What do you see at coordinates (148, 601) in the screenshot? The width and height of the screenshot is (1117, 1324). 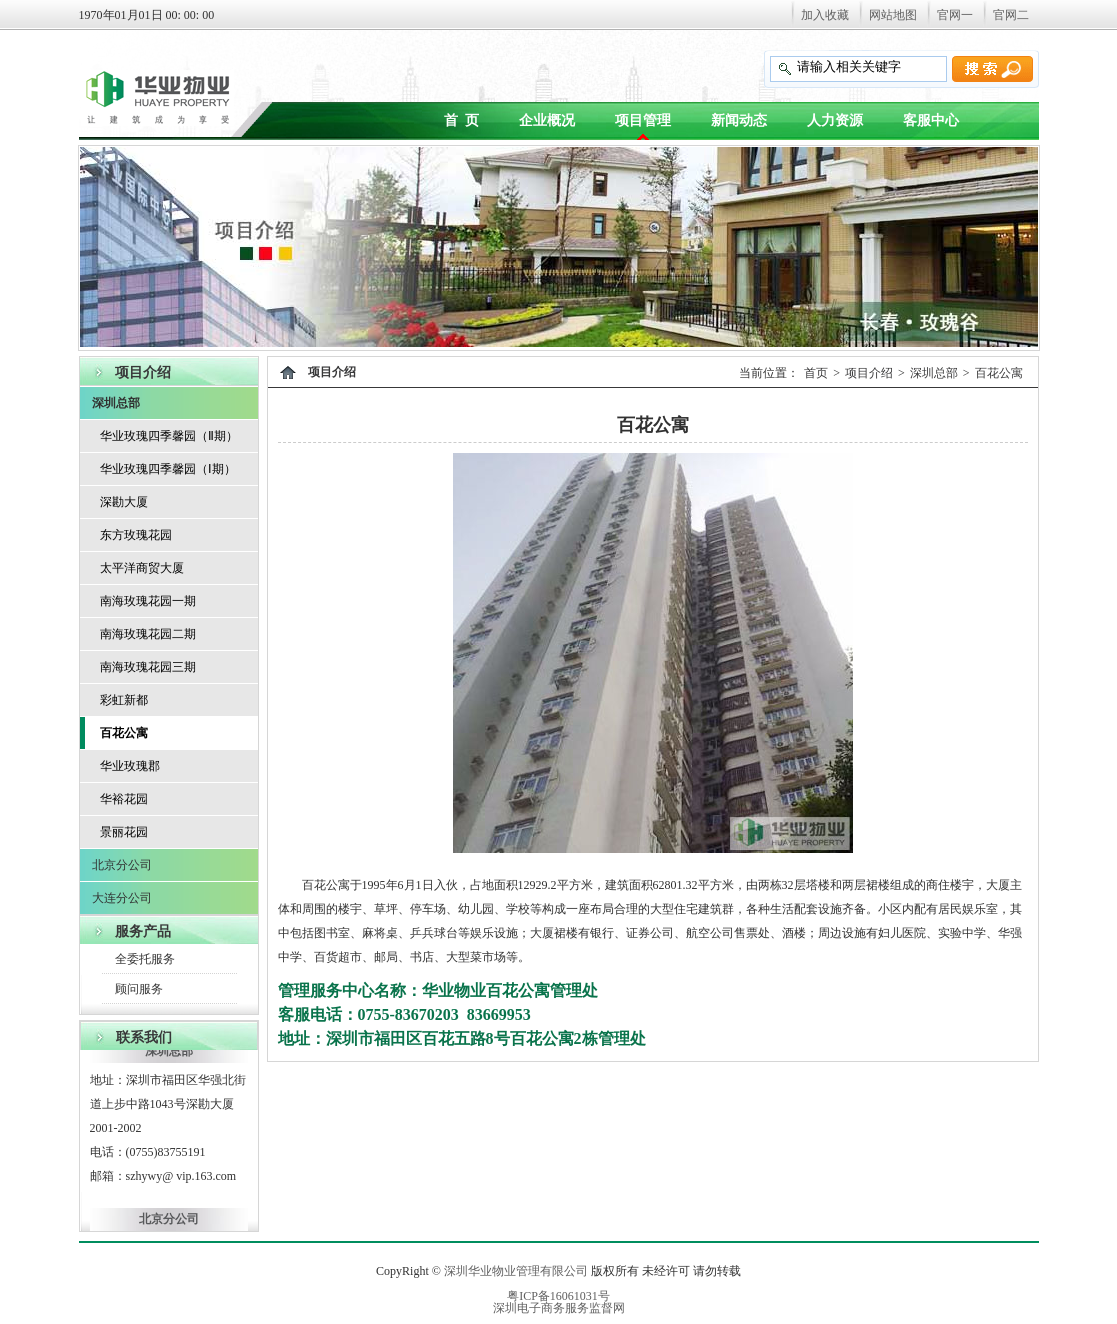 I see `南海玫瑰花园一期` at bounding box center [148, 601].